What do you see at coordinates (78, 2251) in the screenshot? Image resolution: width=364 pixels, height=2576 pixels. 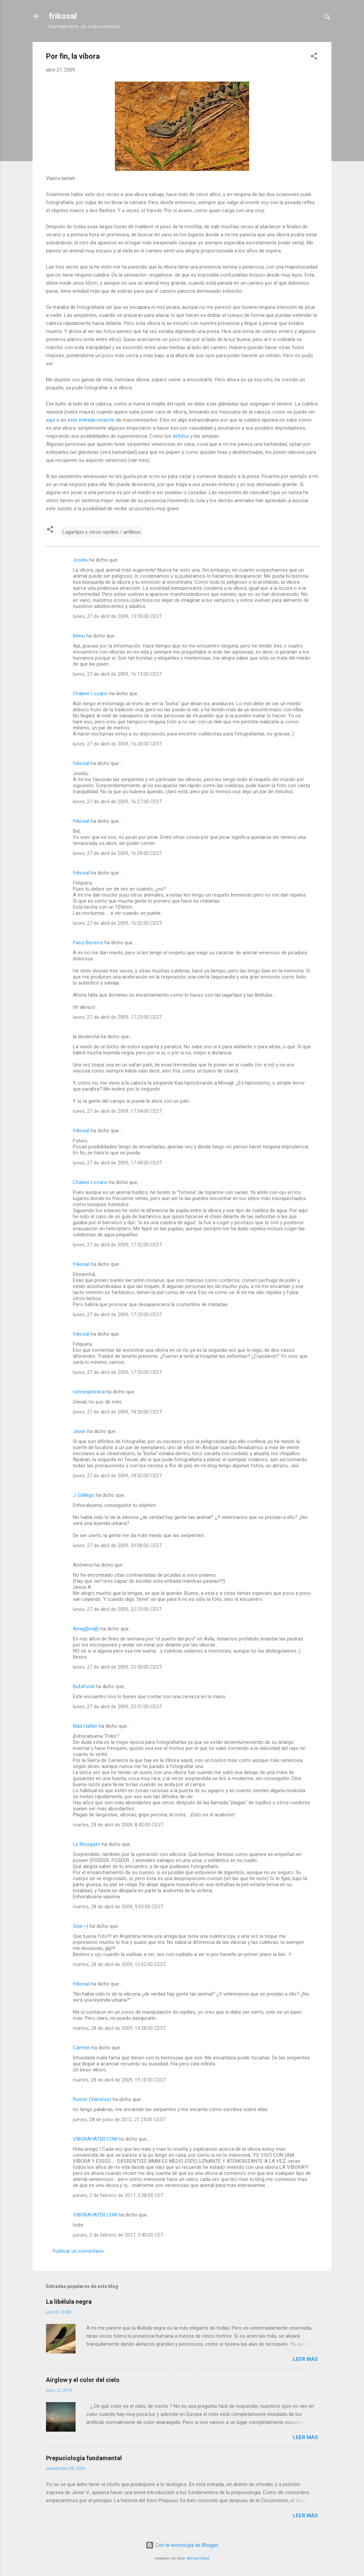 I see `Publicar un comentario` at bounding box center [78, 2251].